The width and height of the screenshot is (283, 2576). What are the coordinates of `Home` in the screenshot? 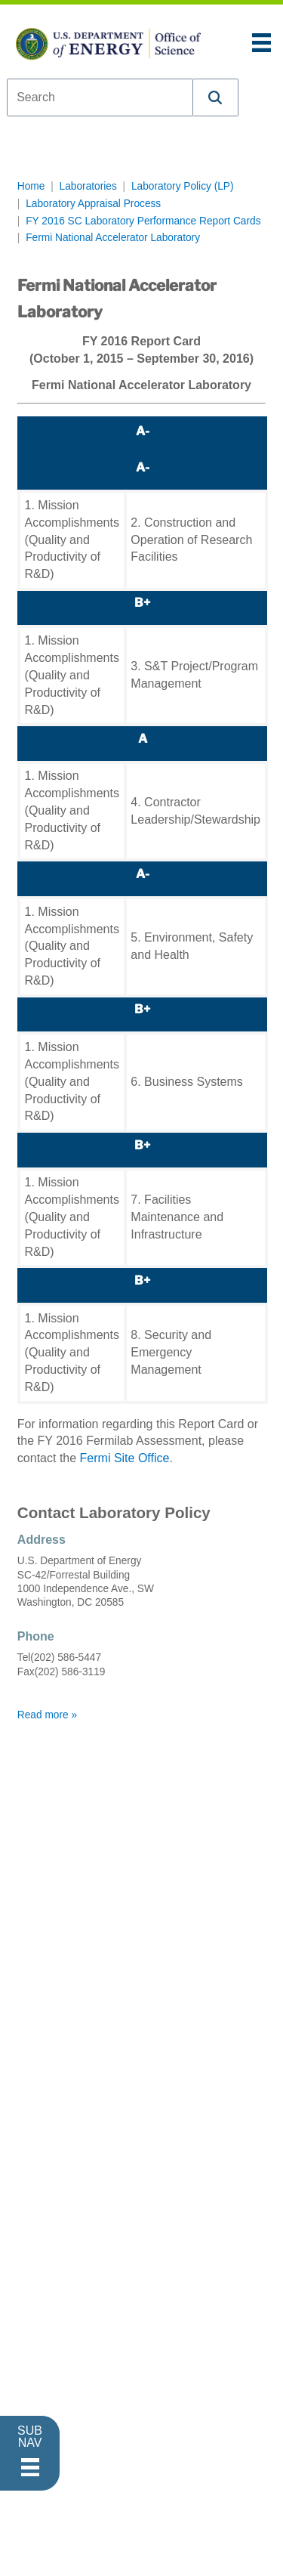 It's located at (31, 186).